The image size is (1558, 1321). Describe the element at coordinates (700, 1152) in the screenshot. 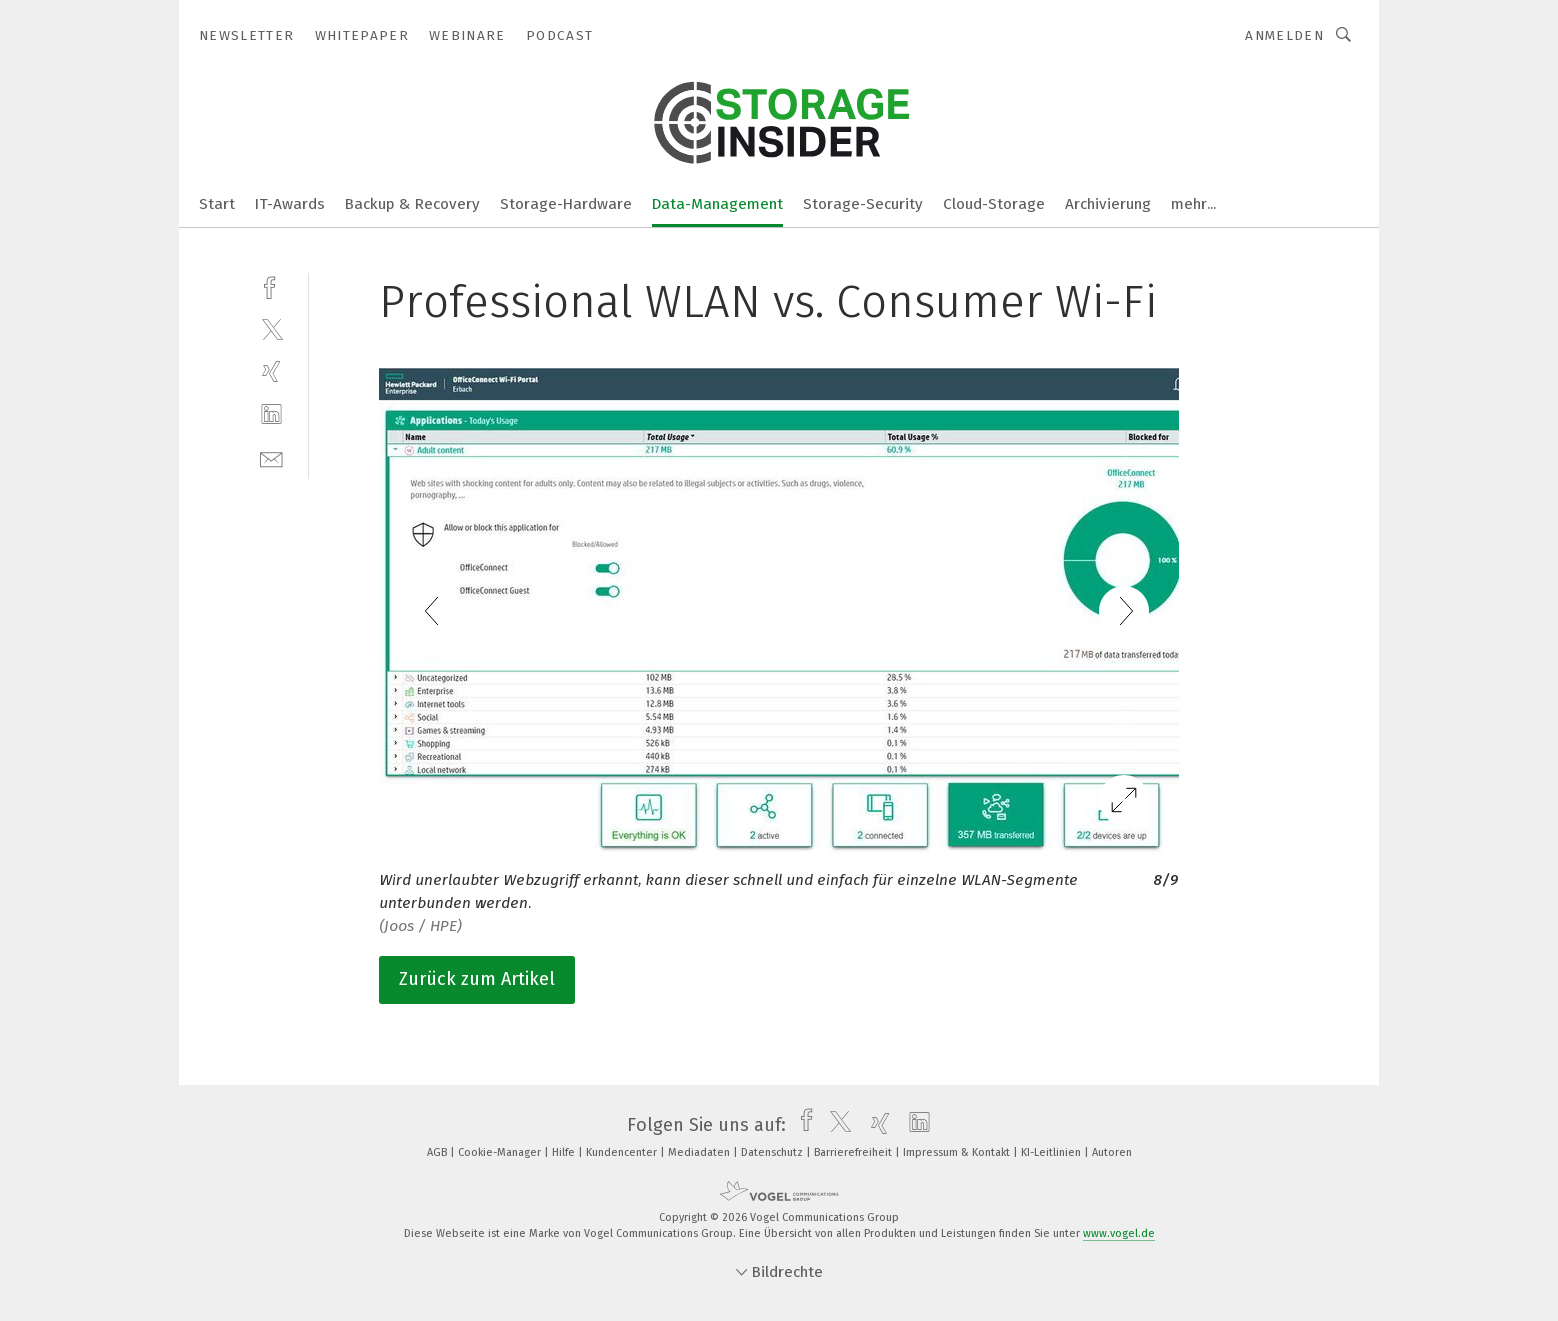

I see `Mediadaten` at that location.